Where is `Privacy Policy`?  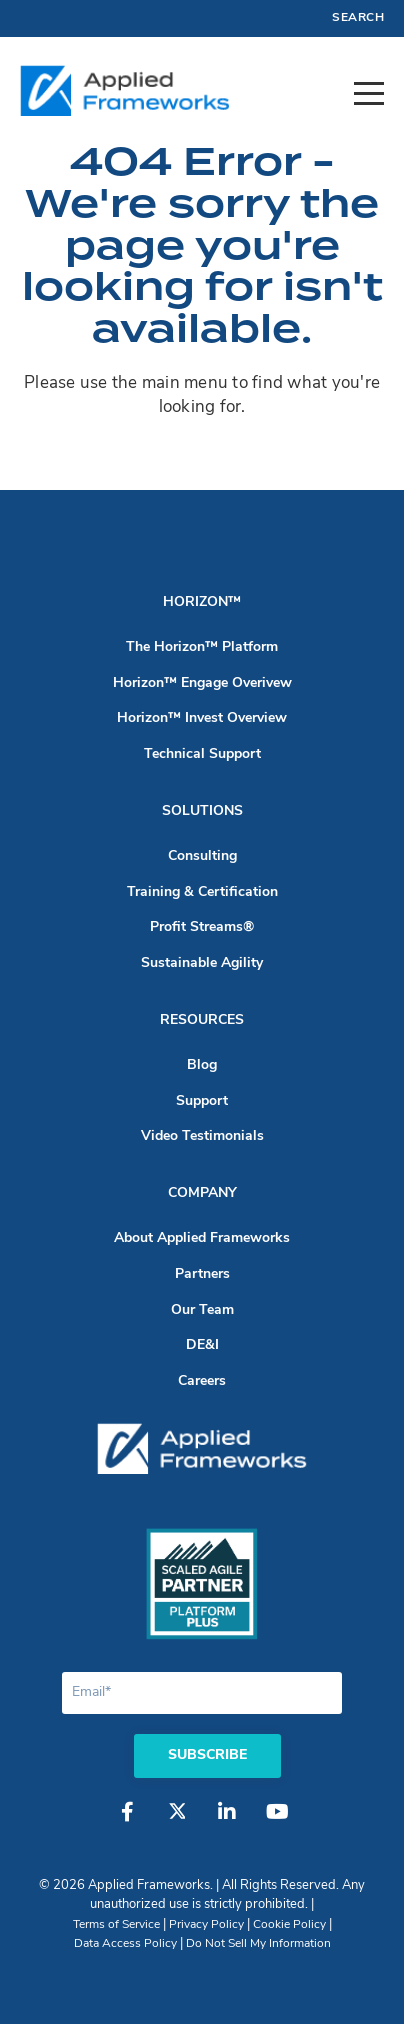
Privacy Policy is located at coordinates (206, 1925).